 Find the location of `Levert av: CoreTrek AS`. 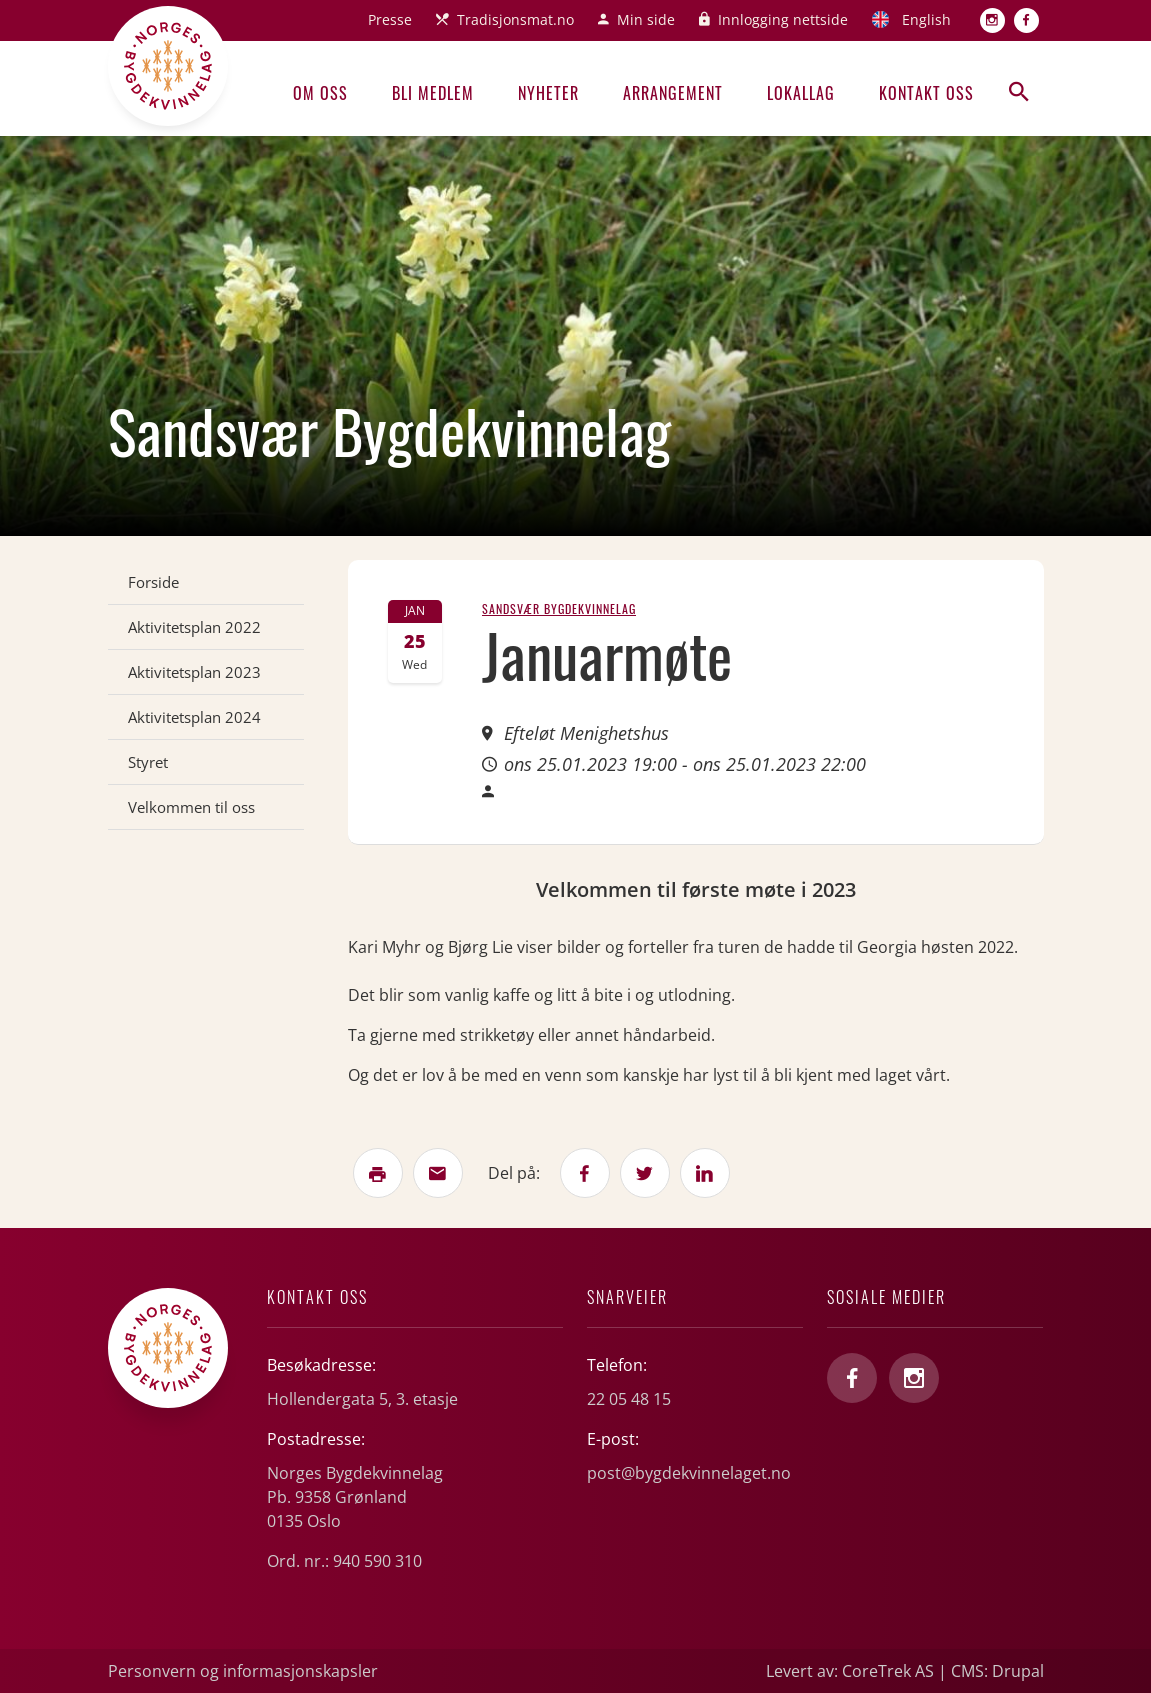

Levert av: CoreTrek AS is located at coordinates (850, 1671).